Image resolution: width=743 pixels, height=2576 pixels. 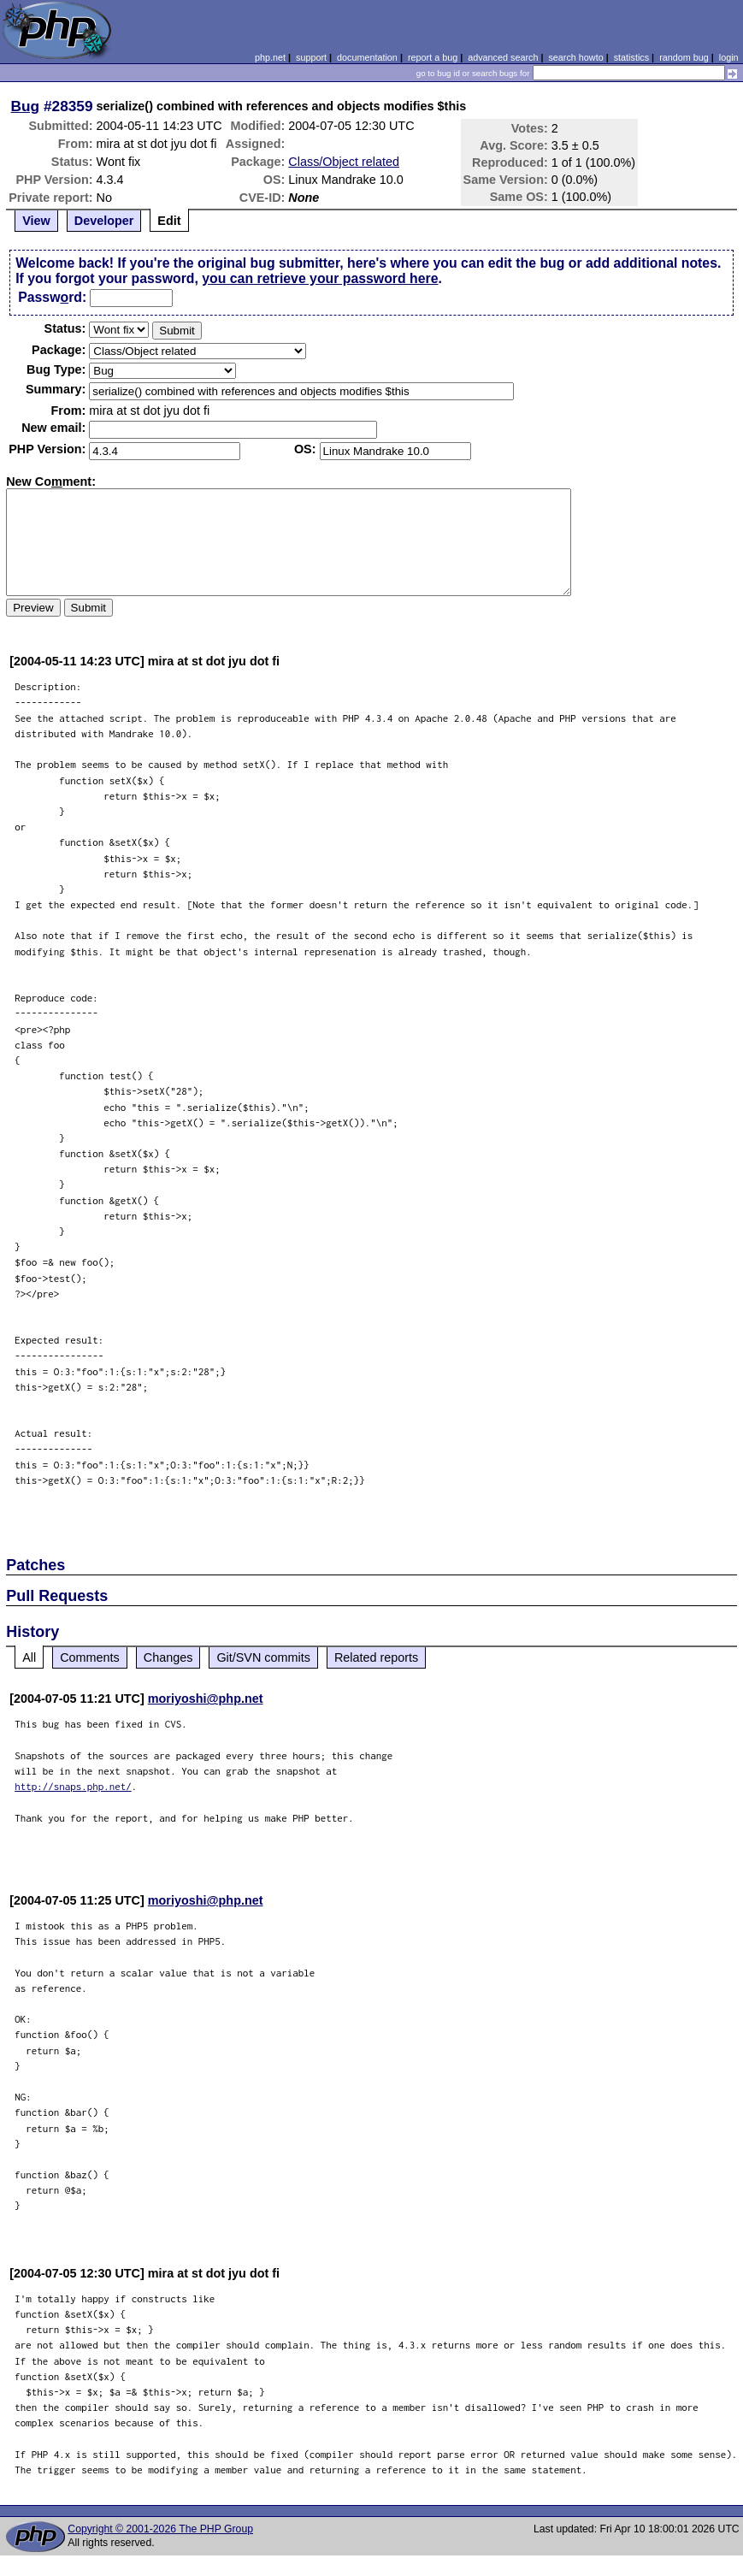 What do you see at coordinates (270, 57) in the screenshot?
I see `php.net` at bounding box center [270, 57].